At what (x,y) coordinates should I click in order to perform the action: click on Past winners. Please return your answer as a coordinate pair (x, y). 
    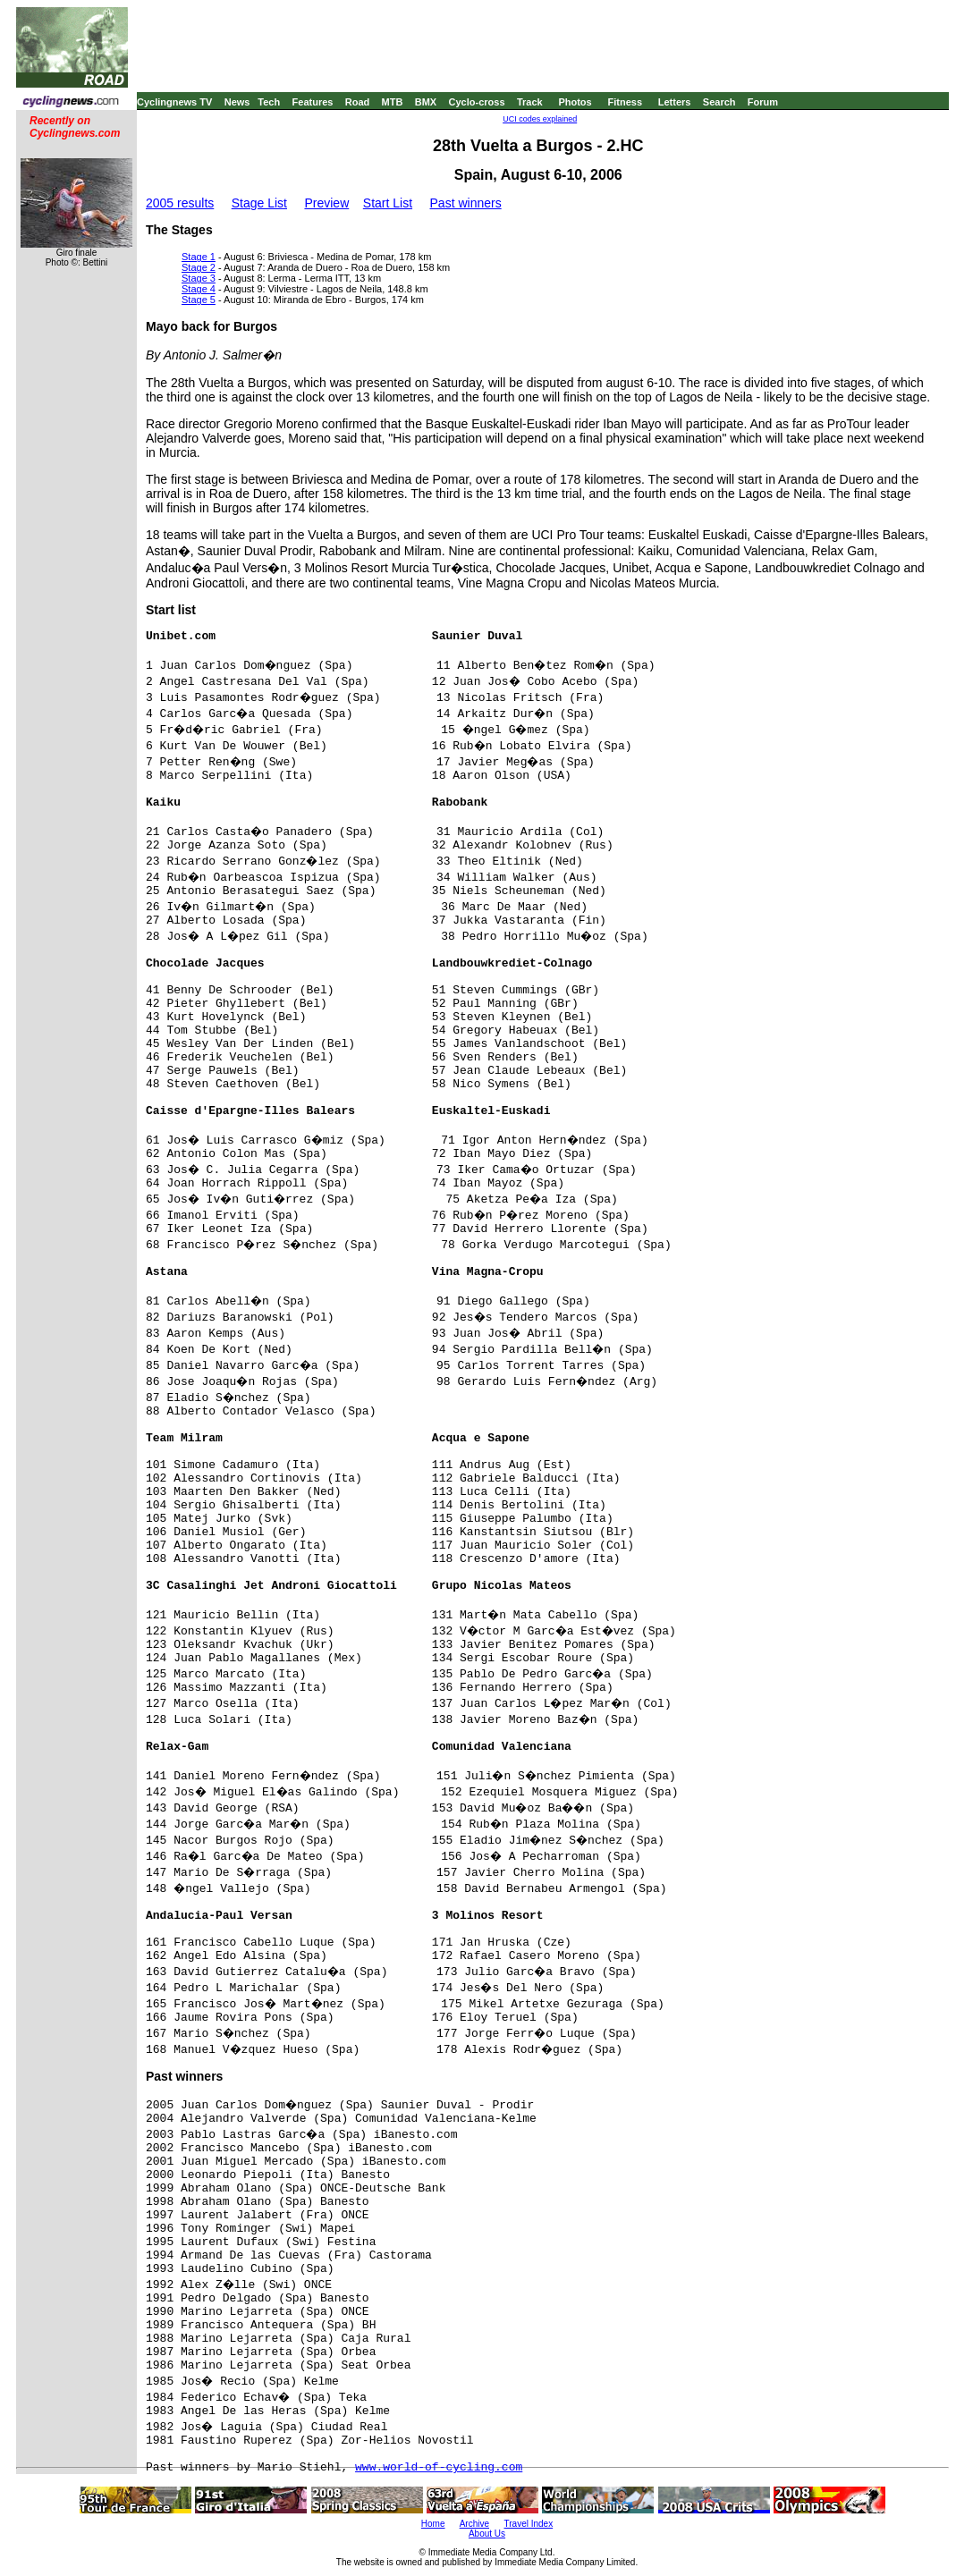
    Looking at the image, I should click on (466, 203).